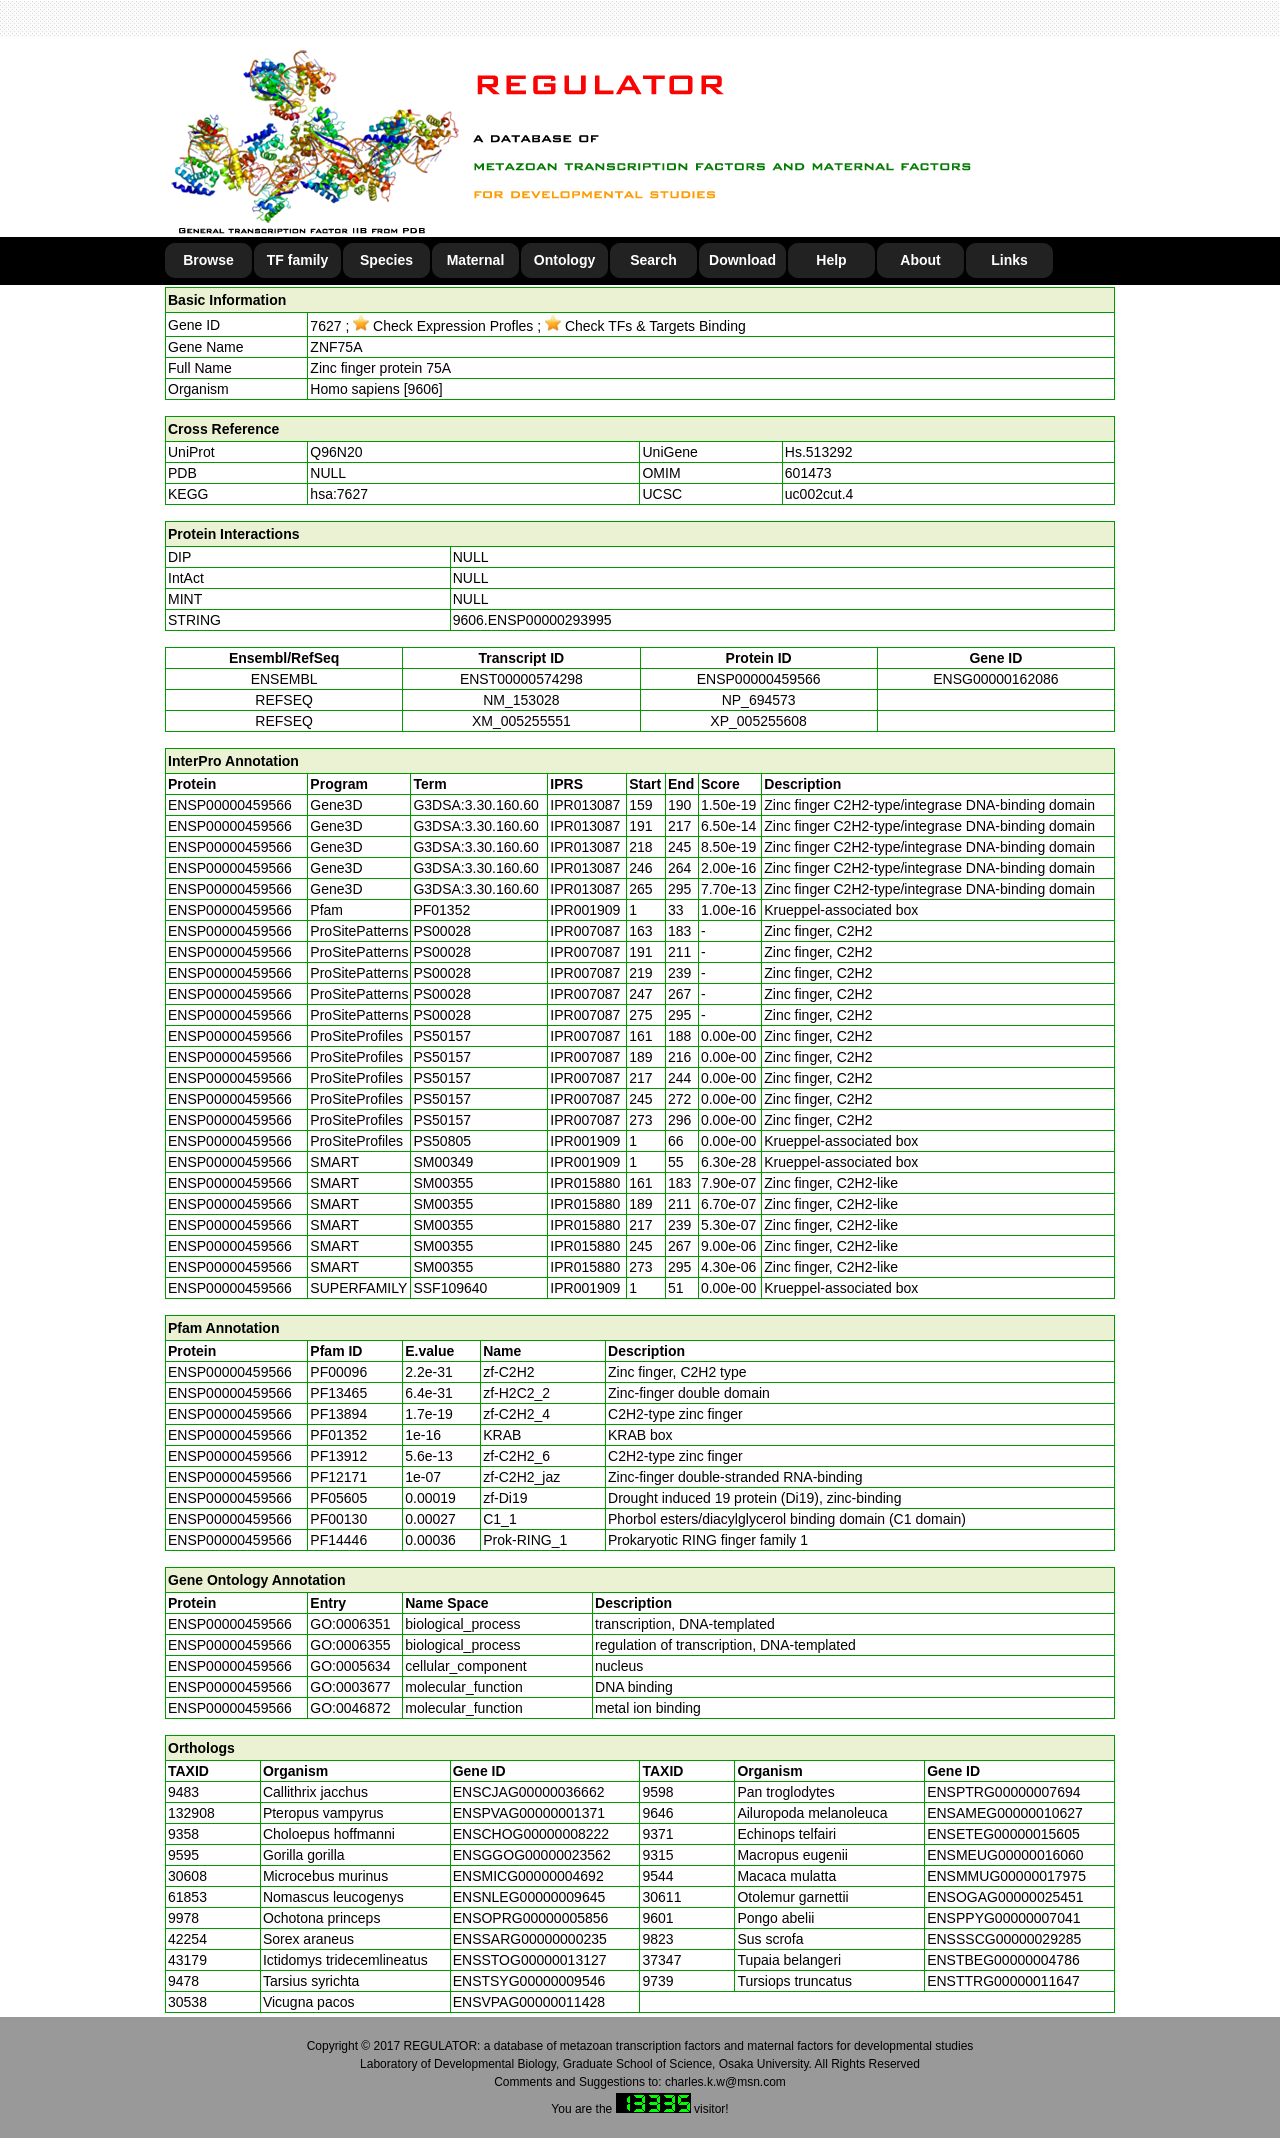  I want to click on Check Expression Profles, so click(443, 326).